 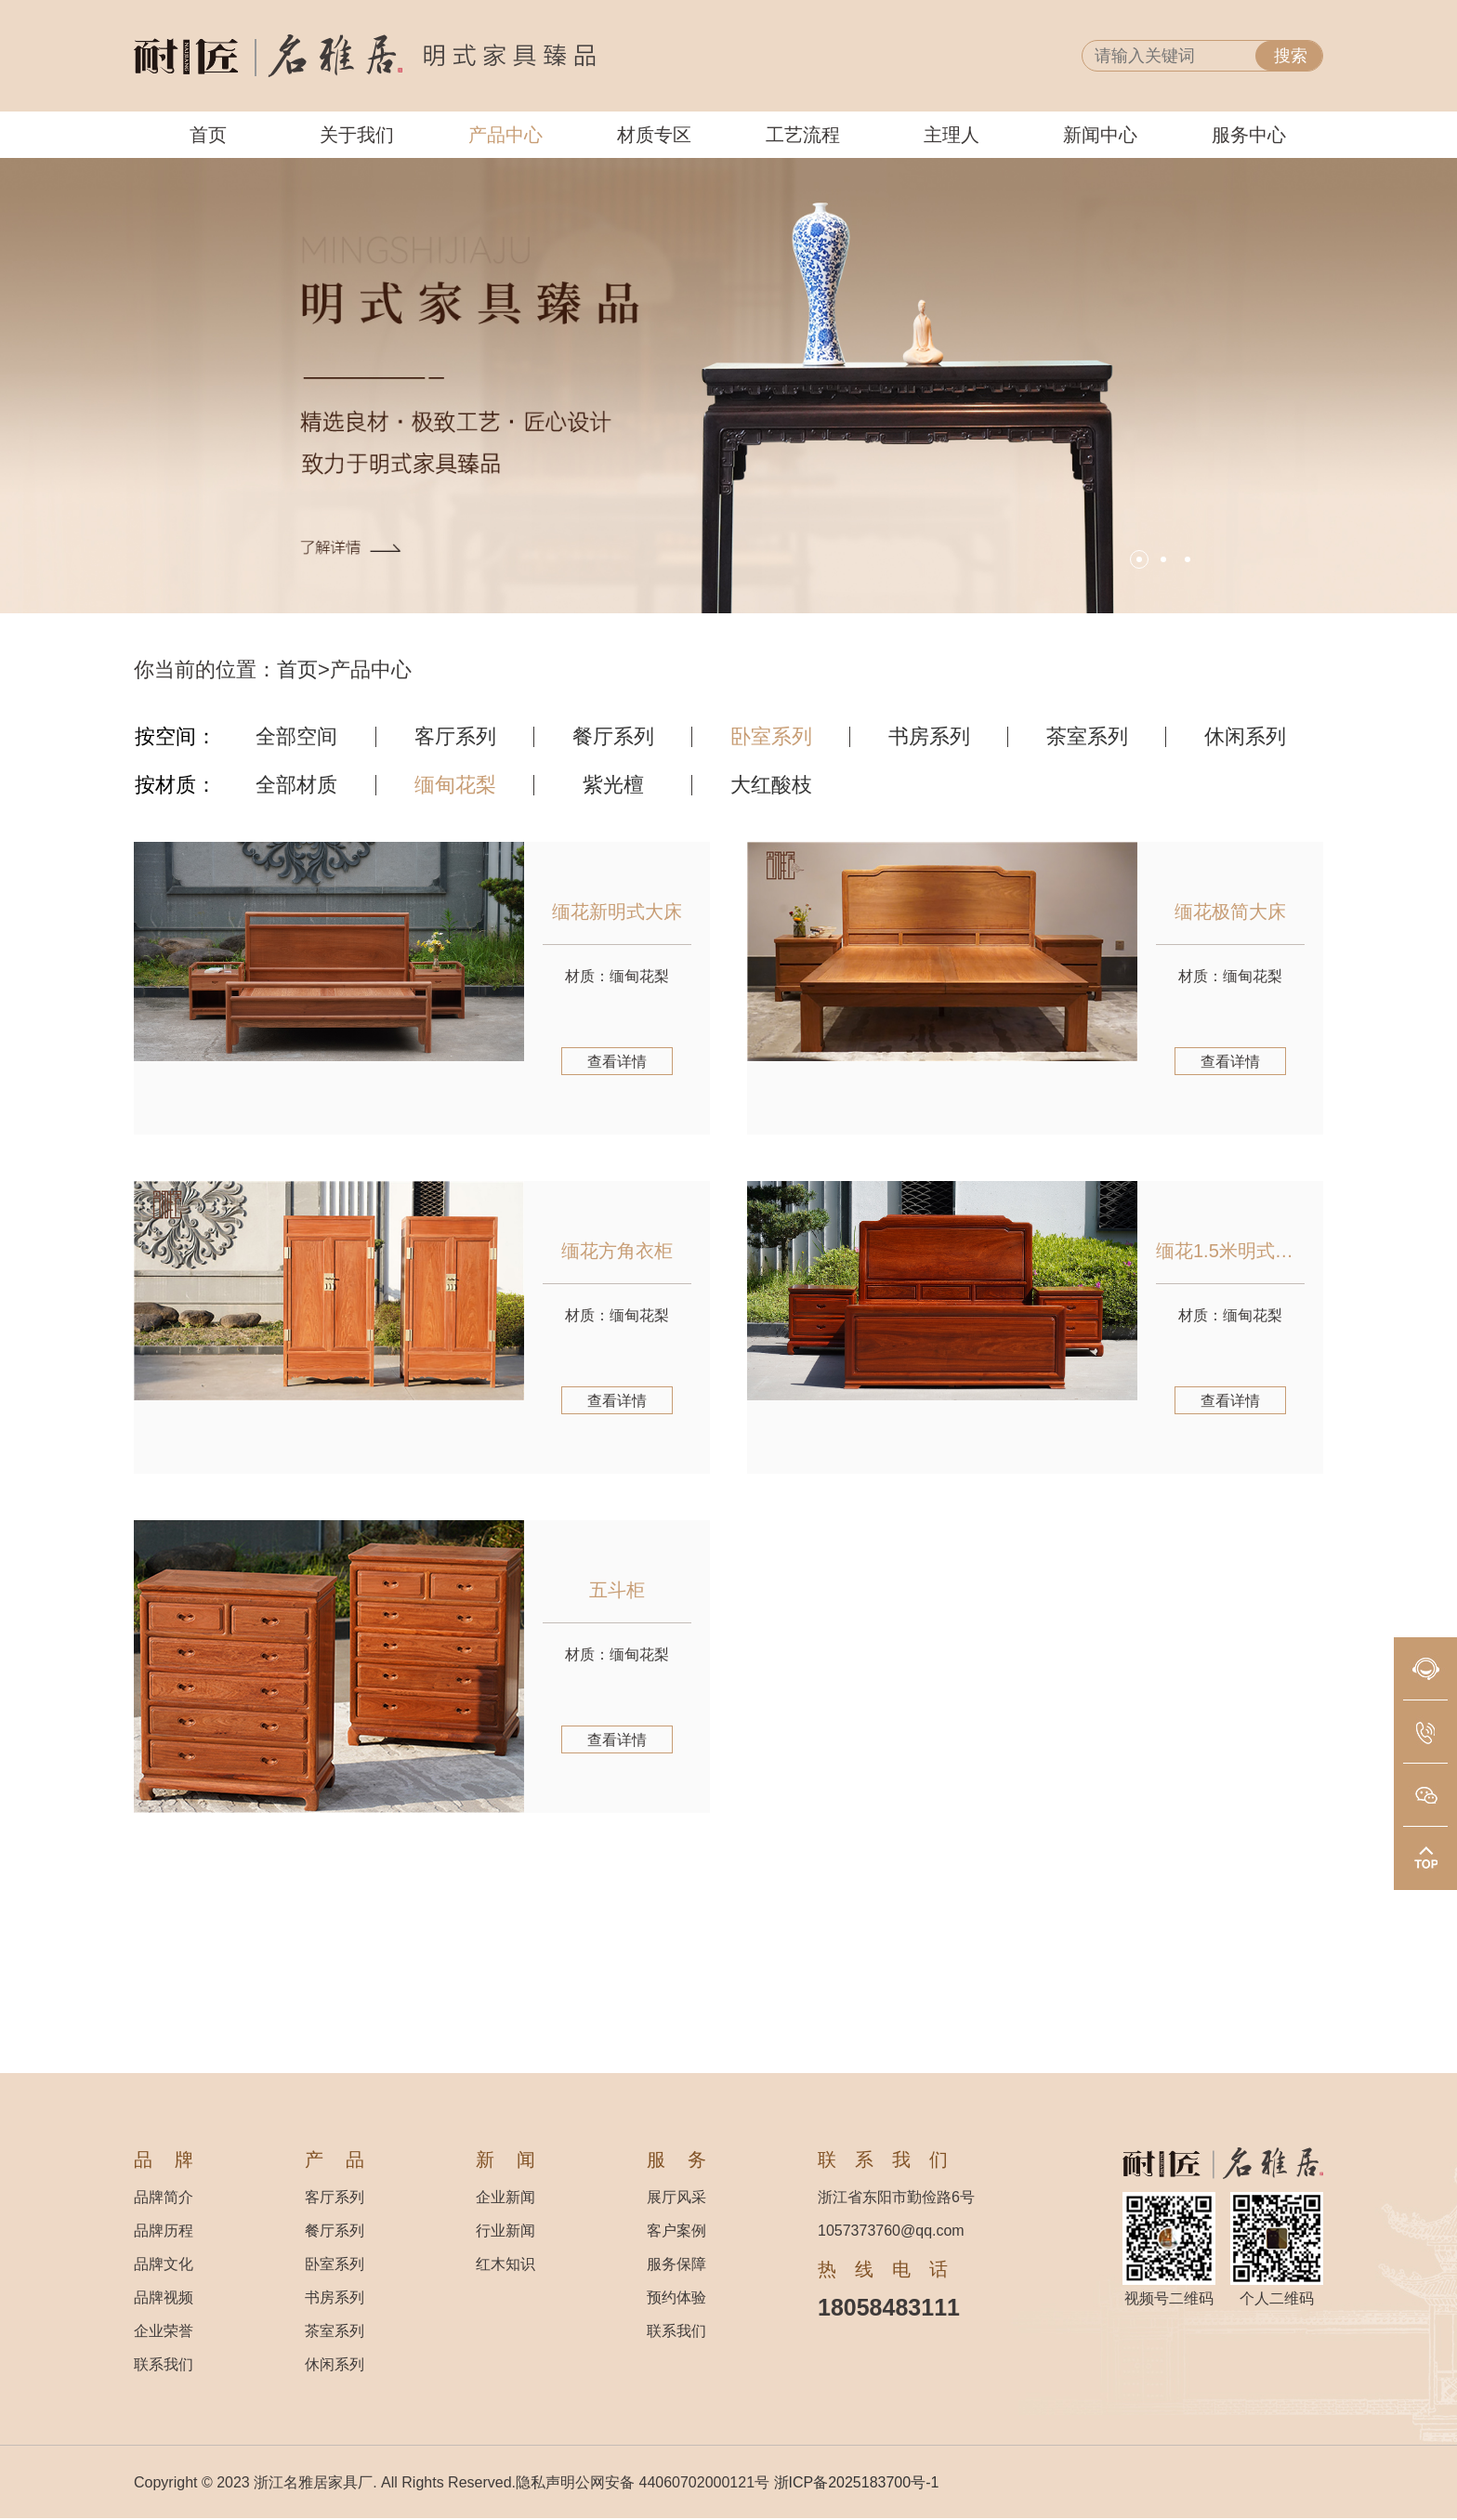 What do you see at coordinates (856, 2482) in the screenshot?
I see `浙ICP备2025183700号-1` at bounding box center [856, 2482].